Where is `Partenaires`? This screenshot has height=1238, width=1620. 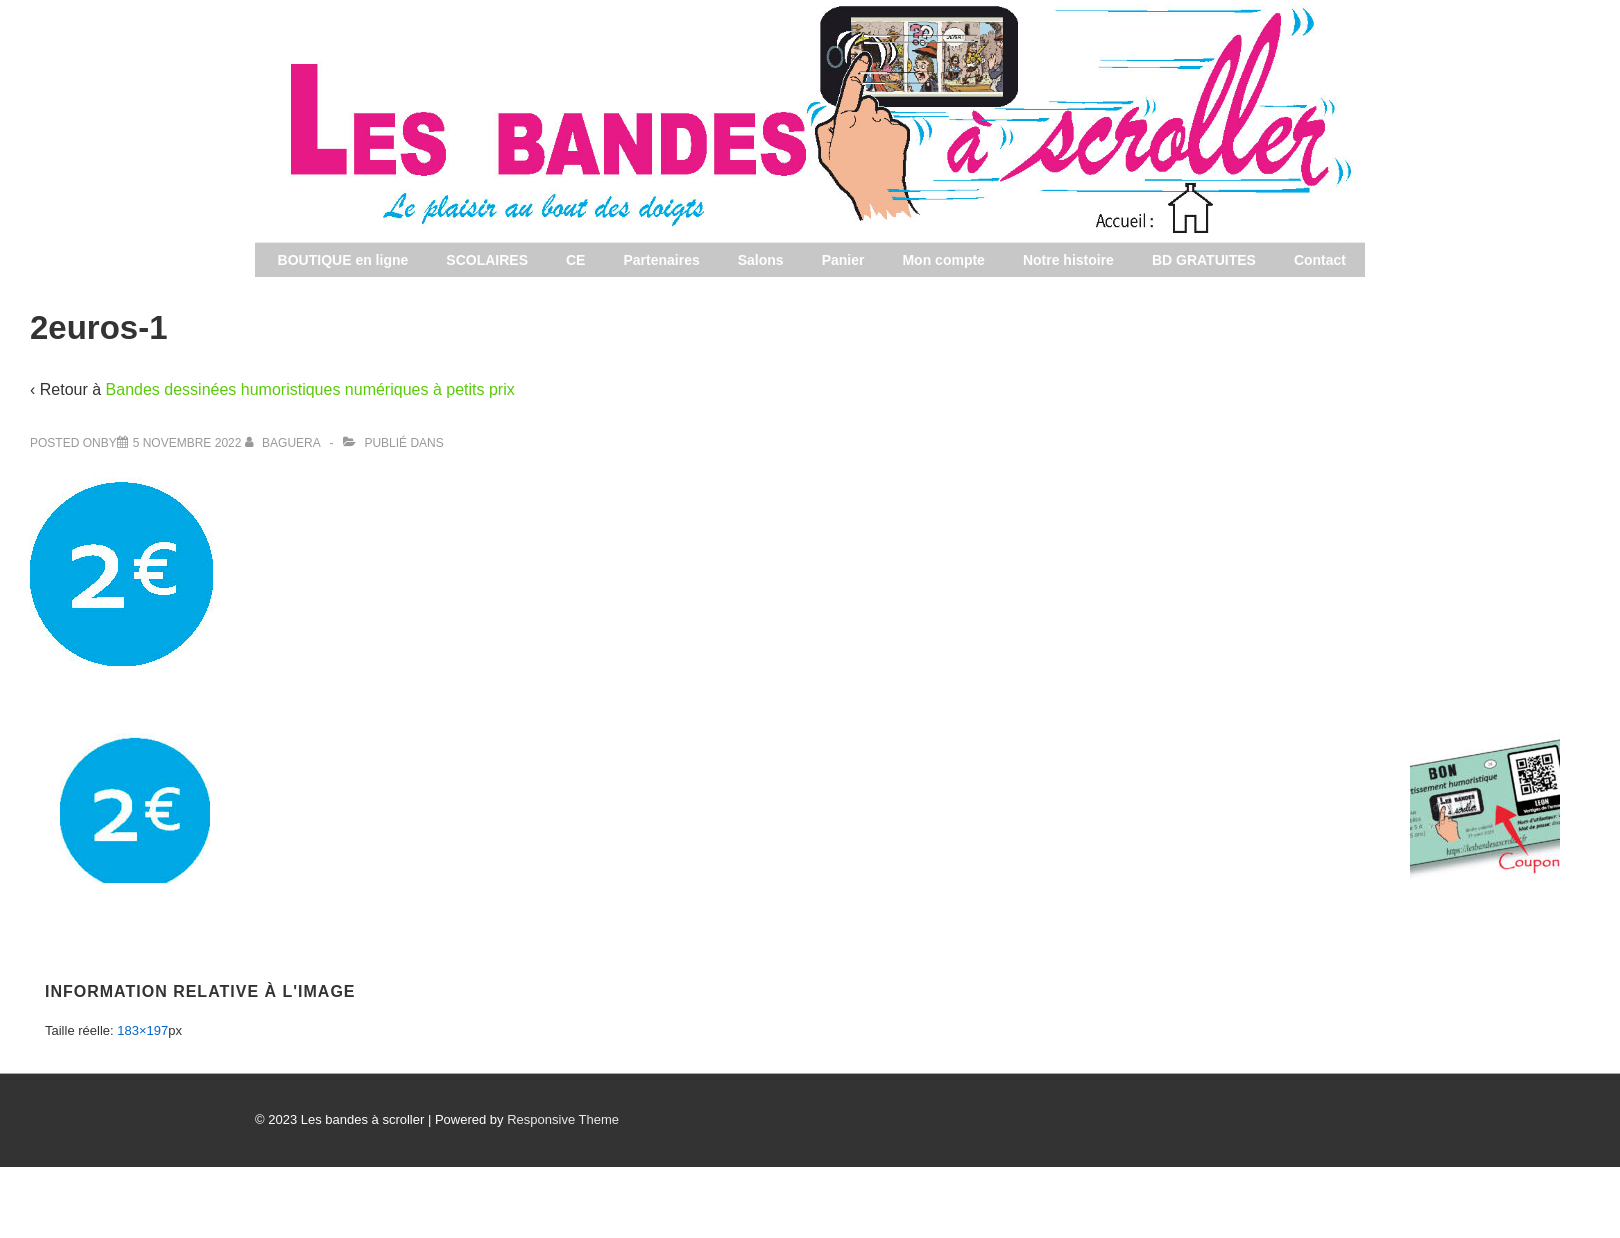 Partenaires is located at coordinates (661, 260).